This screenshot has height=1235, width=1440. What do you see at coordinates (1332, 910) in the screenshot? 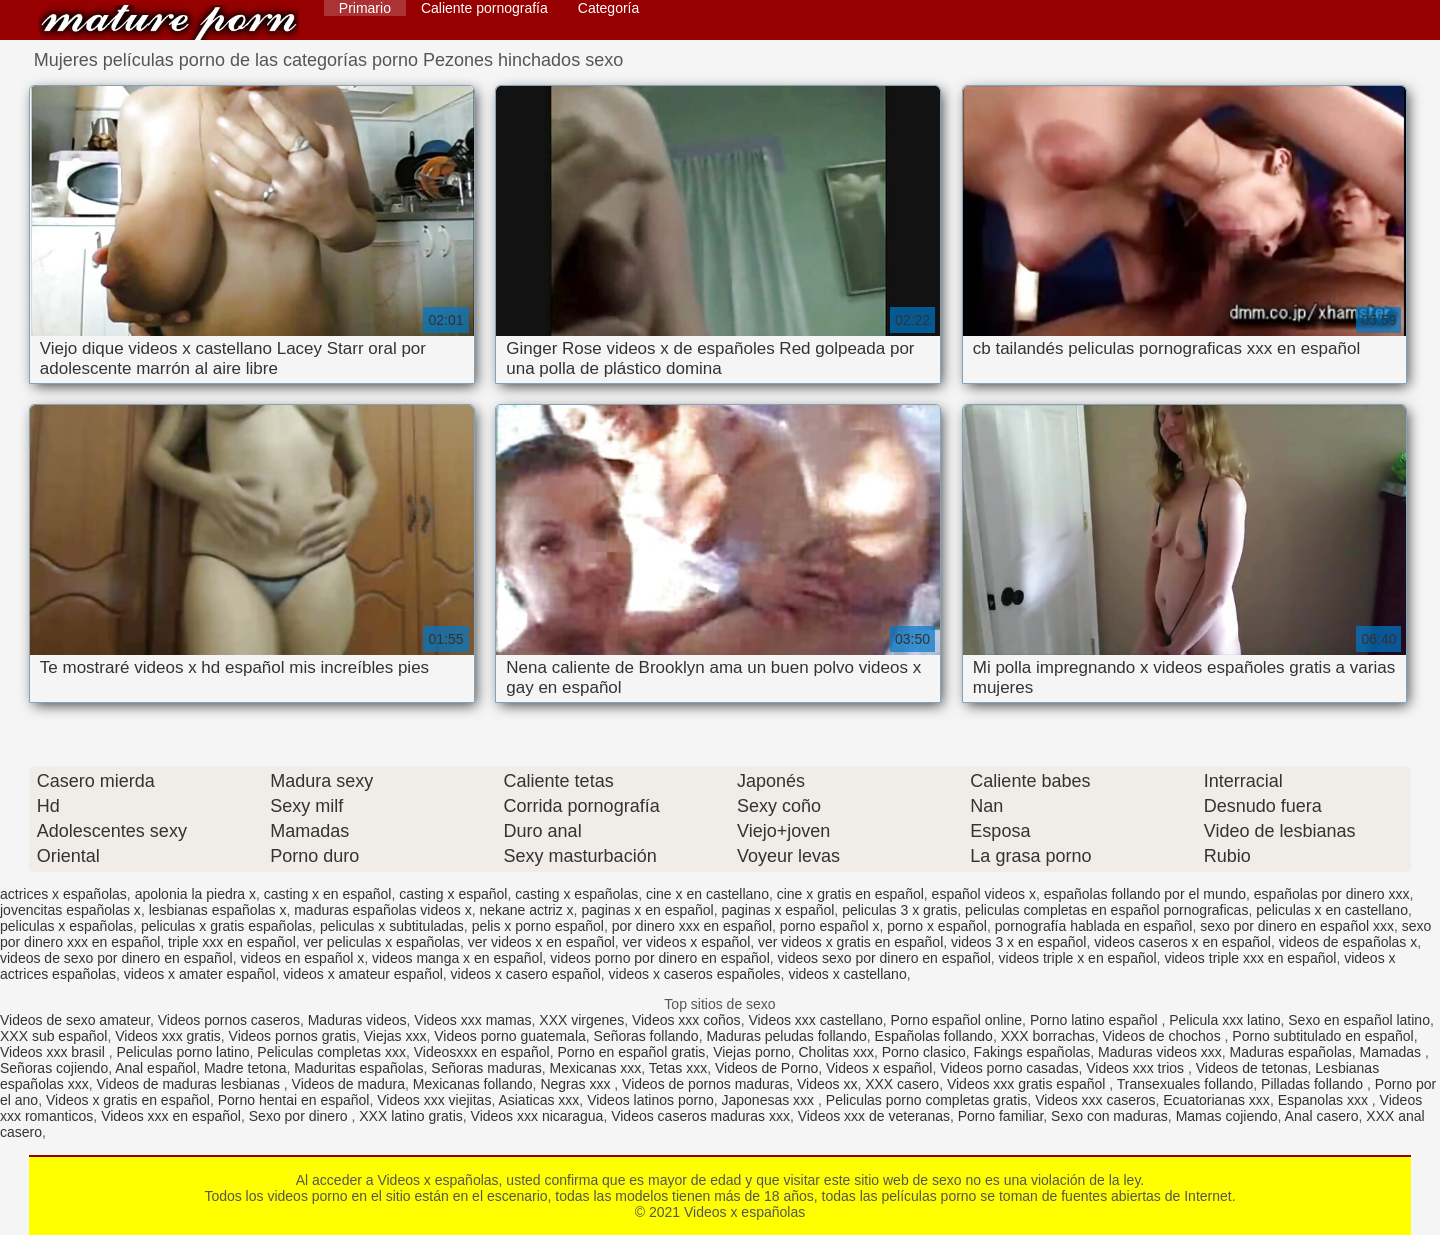
I see `peliculas x en castellano` at bounding box center [1332, 910].